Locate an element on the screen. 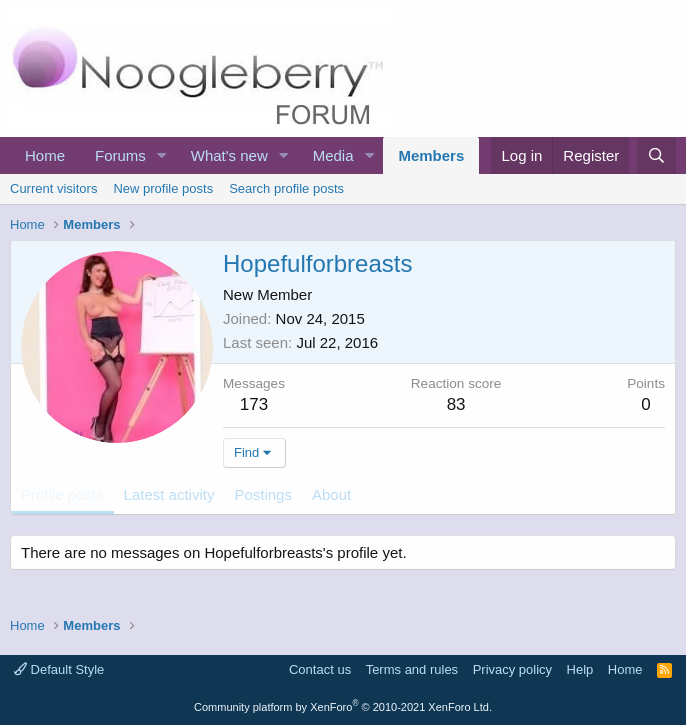  Help is located at coordinates (580, 669).